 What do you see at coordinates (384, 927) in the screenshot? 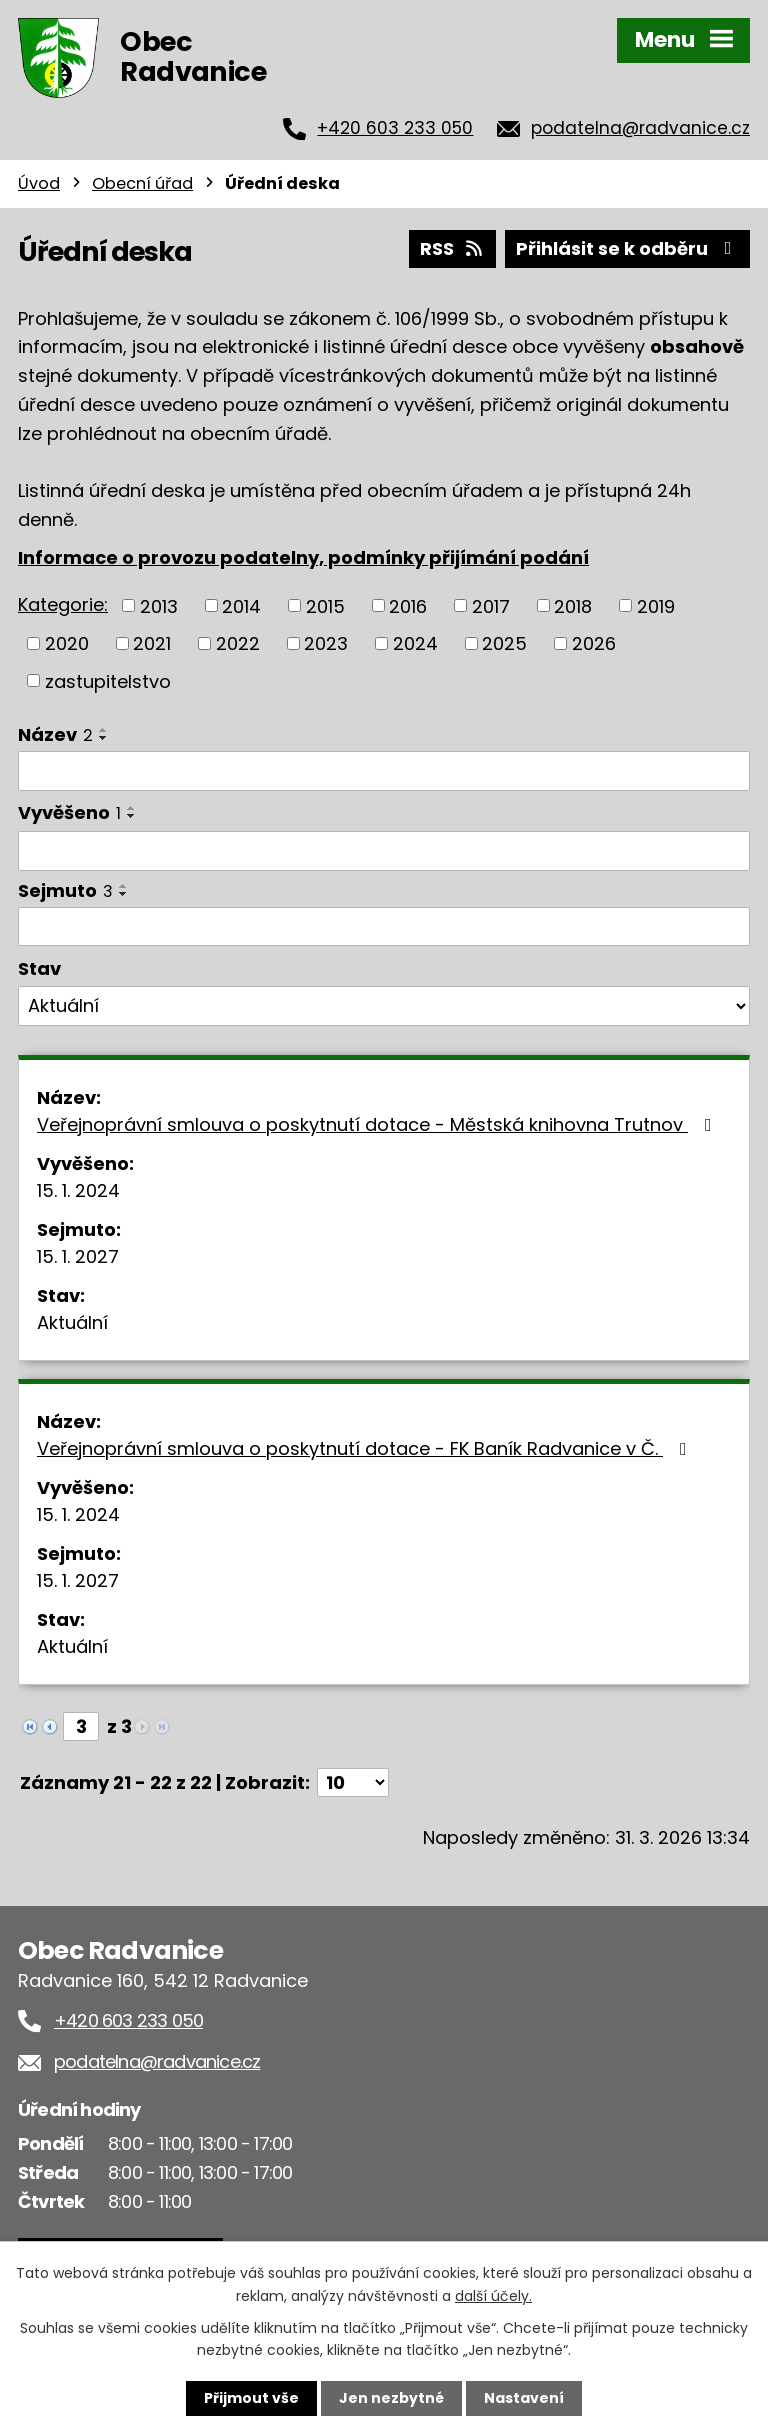
I see `[Filtrovat podle Sejmuto]` at bounding box center [384, 927].